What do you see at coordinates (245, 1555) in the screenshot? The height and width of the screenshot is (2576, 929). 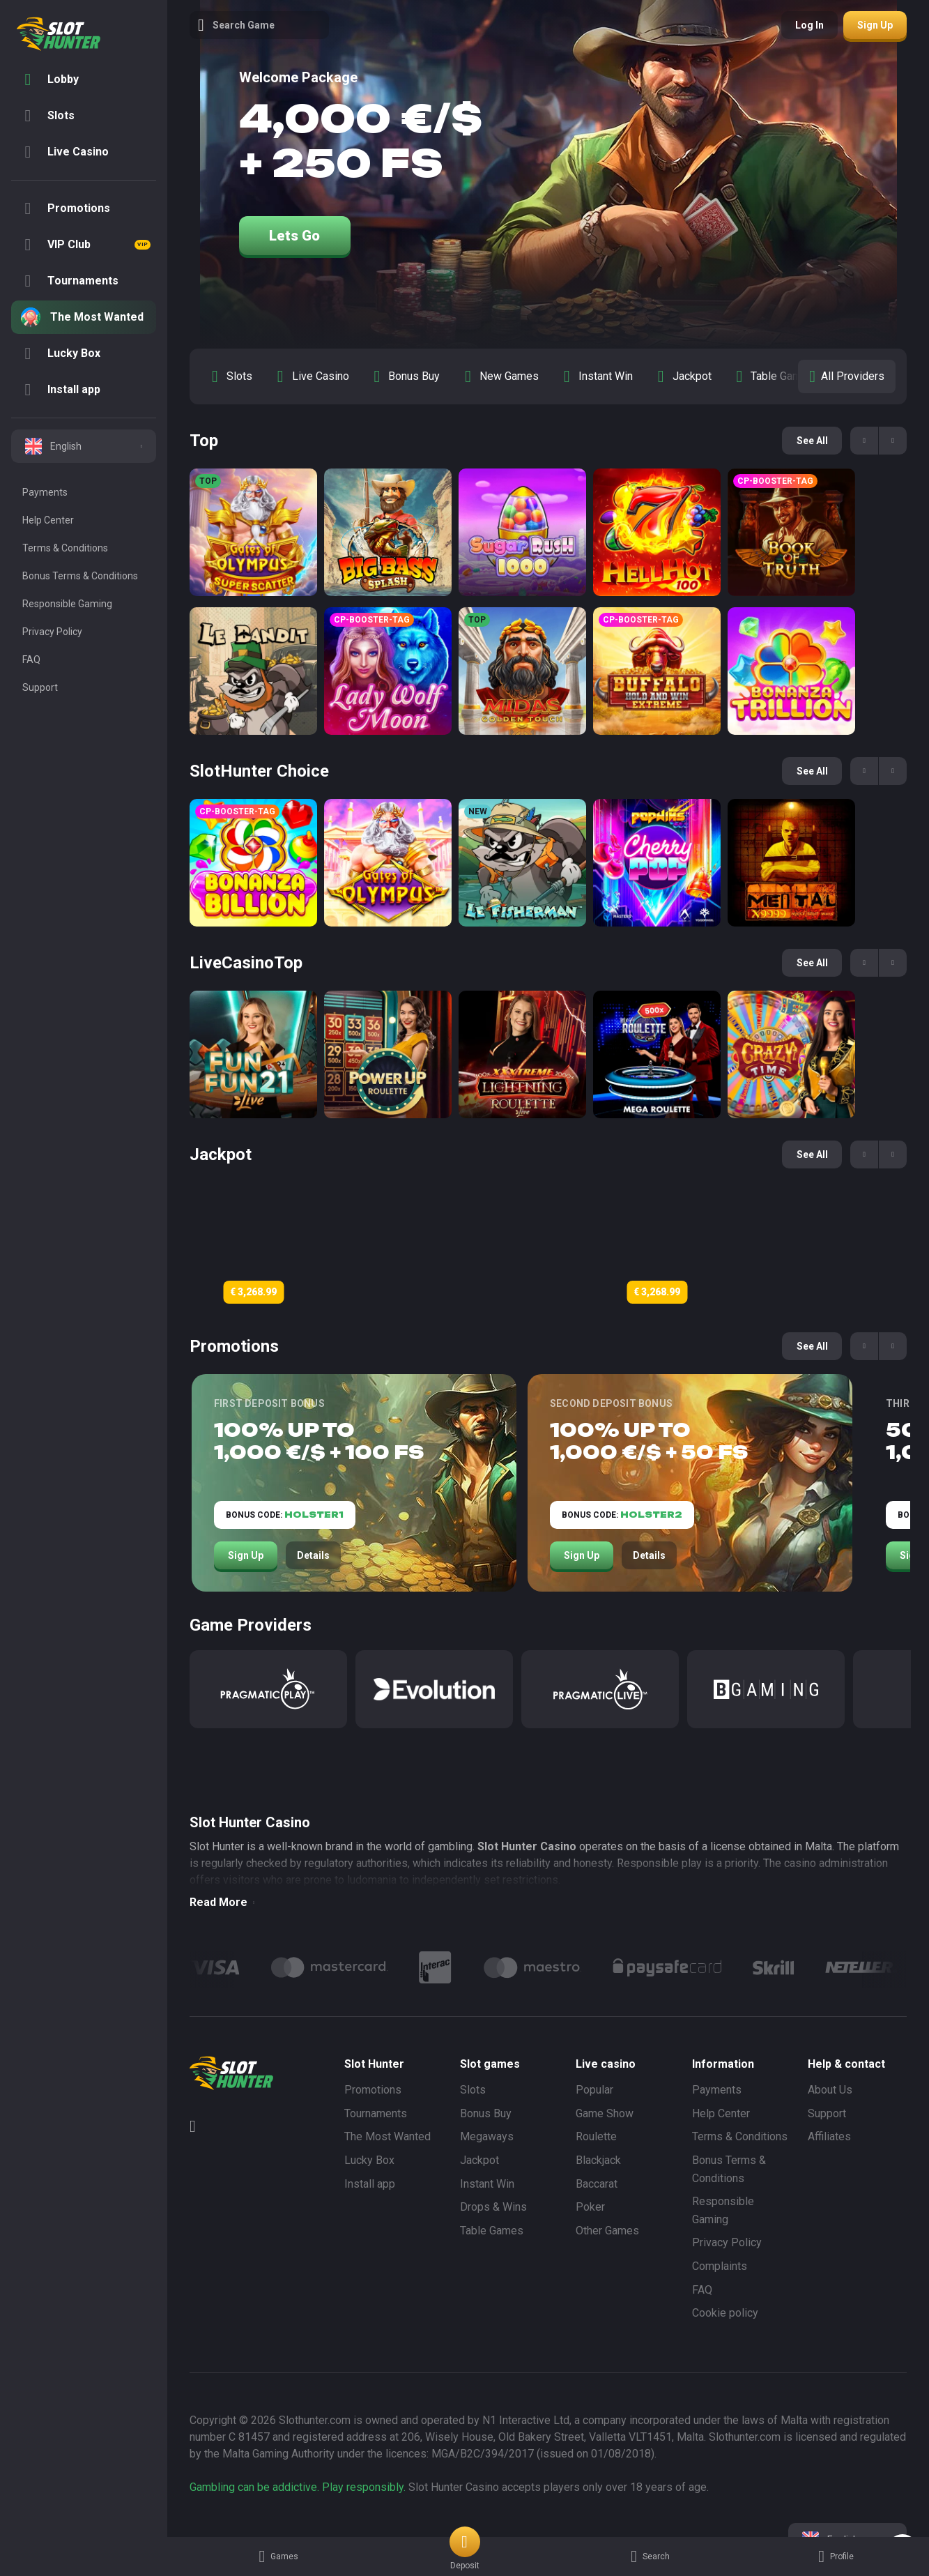 I see `Sign Up` at bounding box center [245, 1555].